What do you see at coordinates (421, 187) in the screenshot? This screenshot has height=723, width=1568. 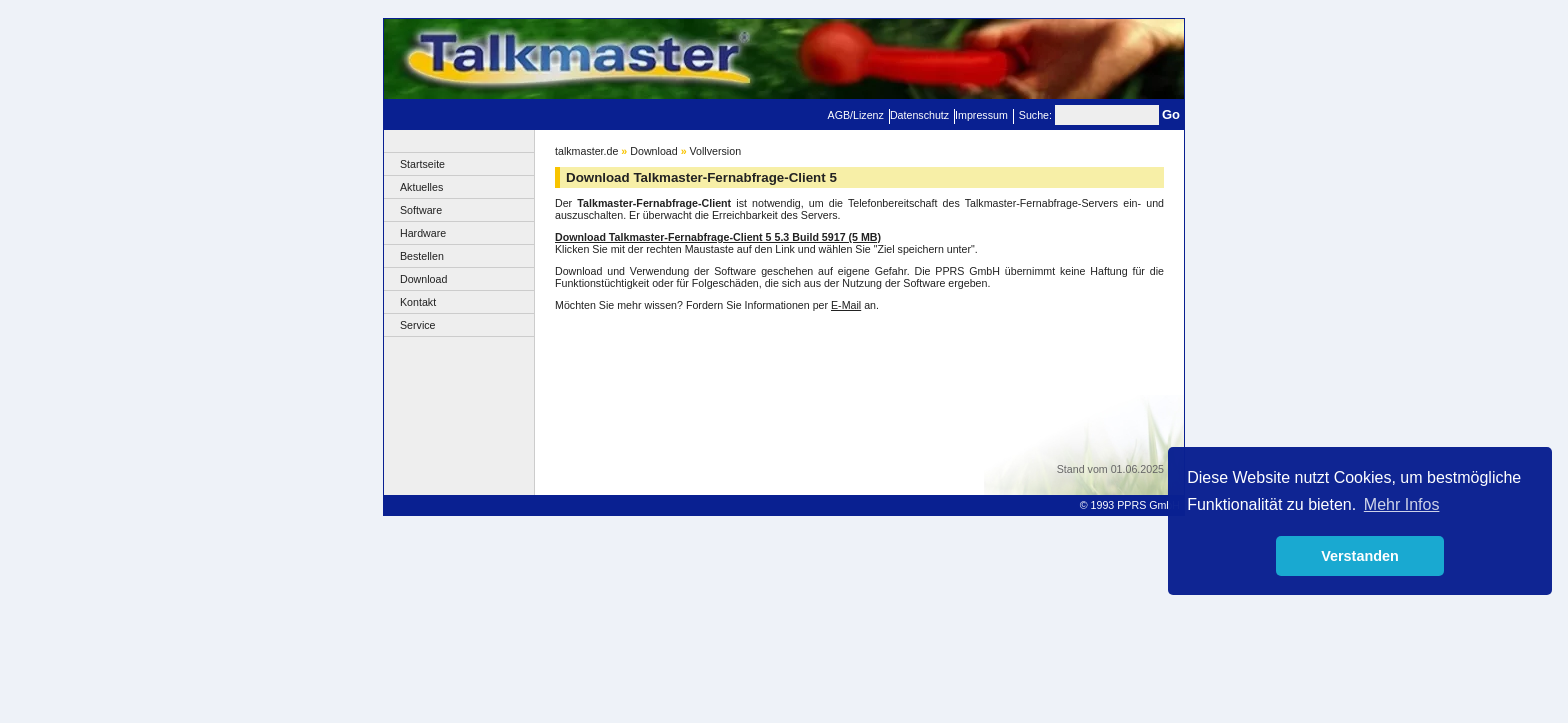 I see `Aktuelles` at bounding box center [421, 187].